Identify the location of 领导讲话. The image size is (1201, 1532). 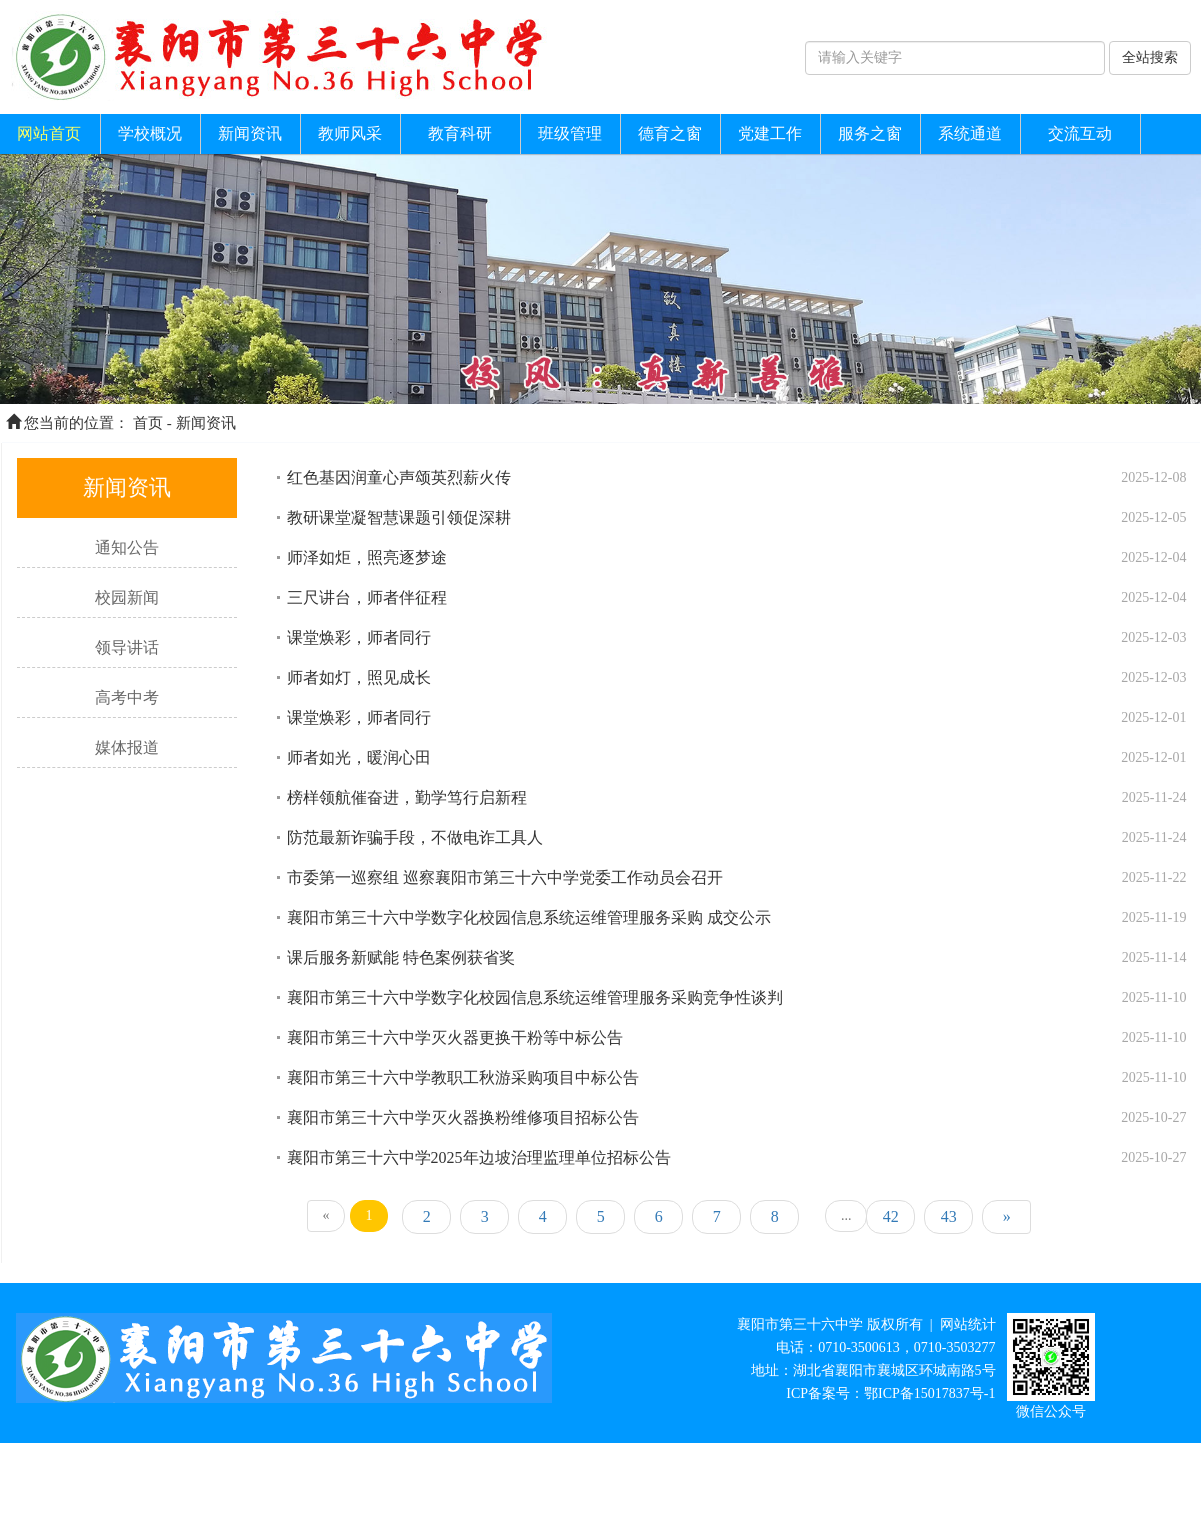
(127, 647).